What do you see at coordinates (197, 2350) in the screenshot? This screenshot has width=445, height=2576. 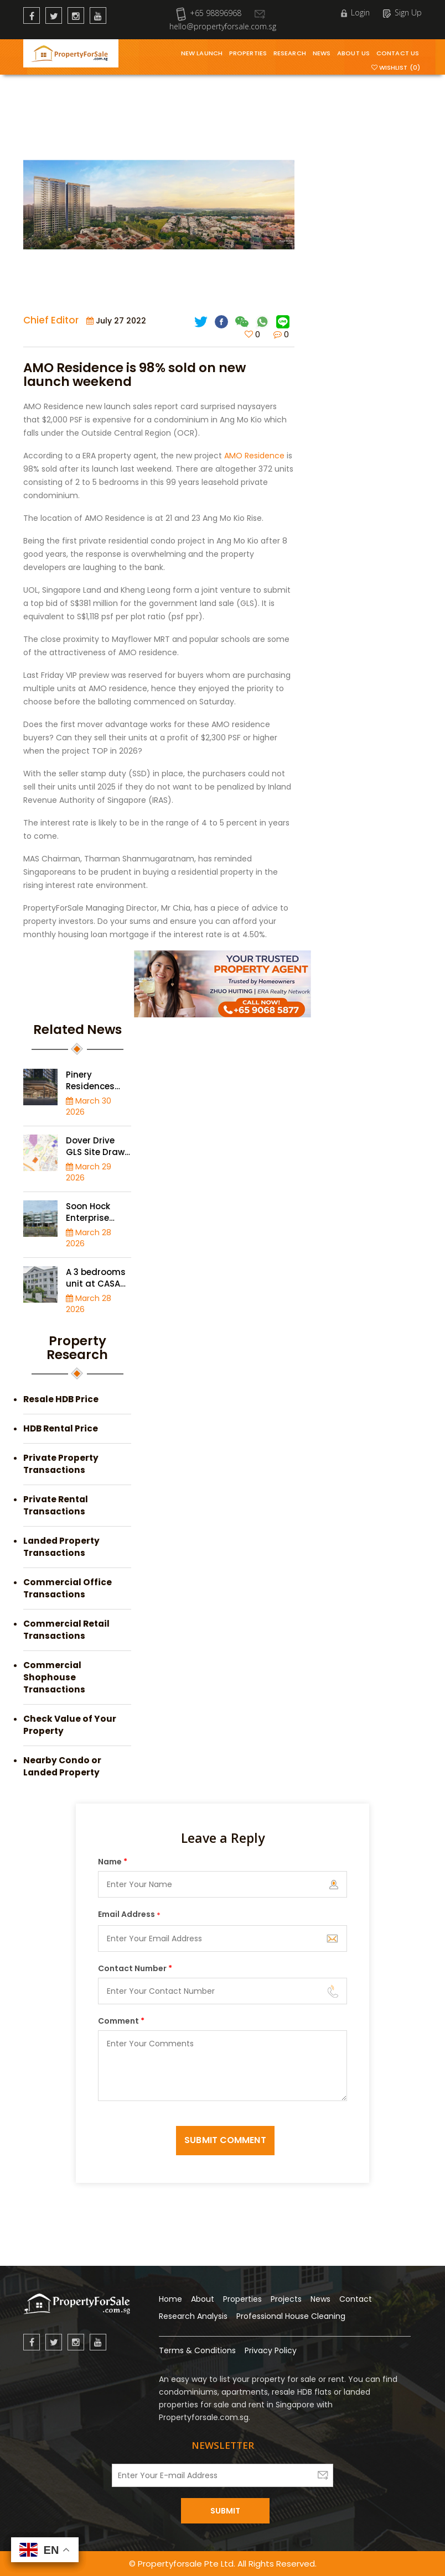 I see `Terms & Conditions` at bounding box center [197, 2350].